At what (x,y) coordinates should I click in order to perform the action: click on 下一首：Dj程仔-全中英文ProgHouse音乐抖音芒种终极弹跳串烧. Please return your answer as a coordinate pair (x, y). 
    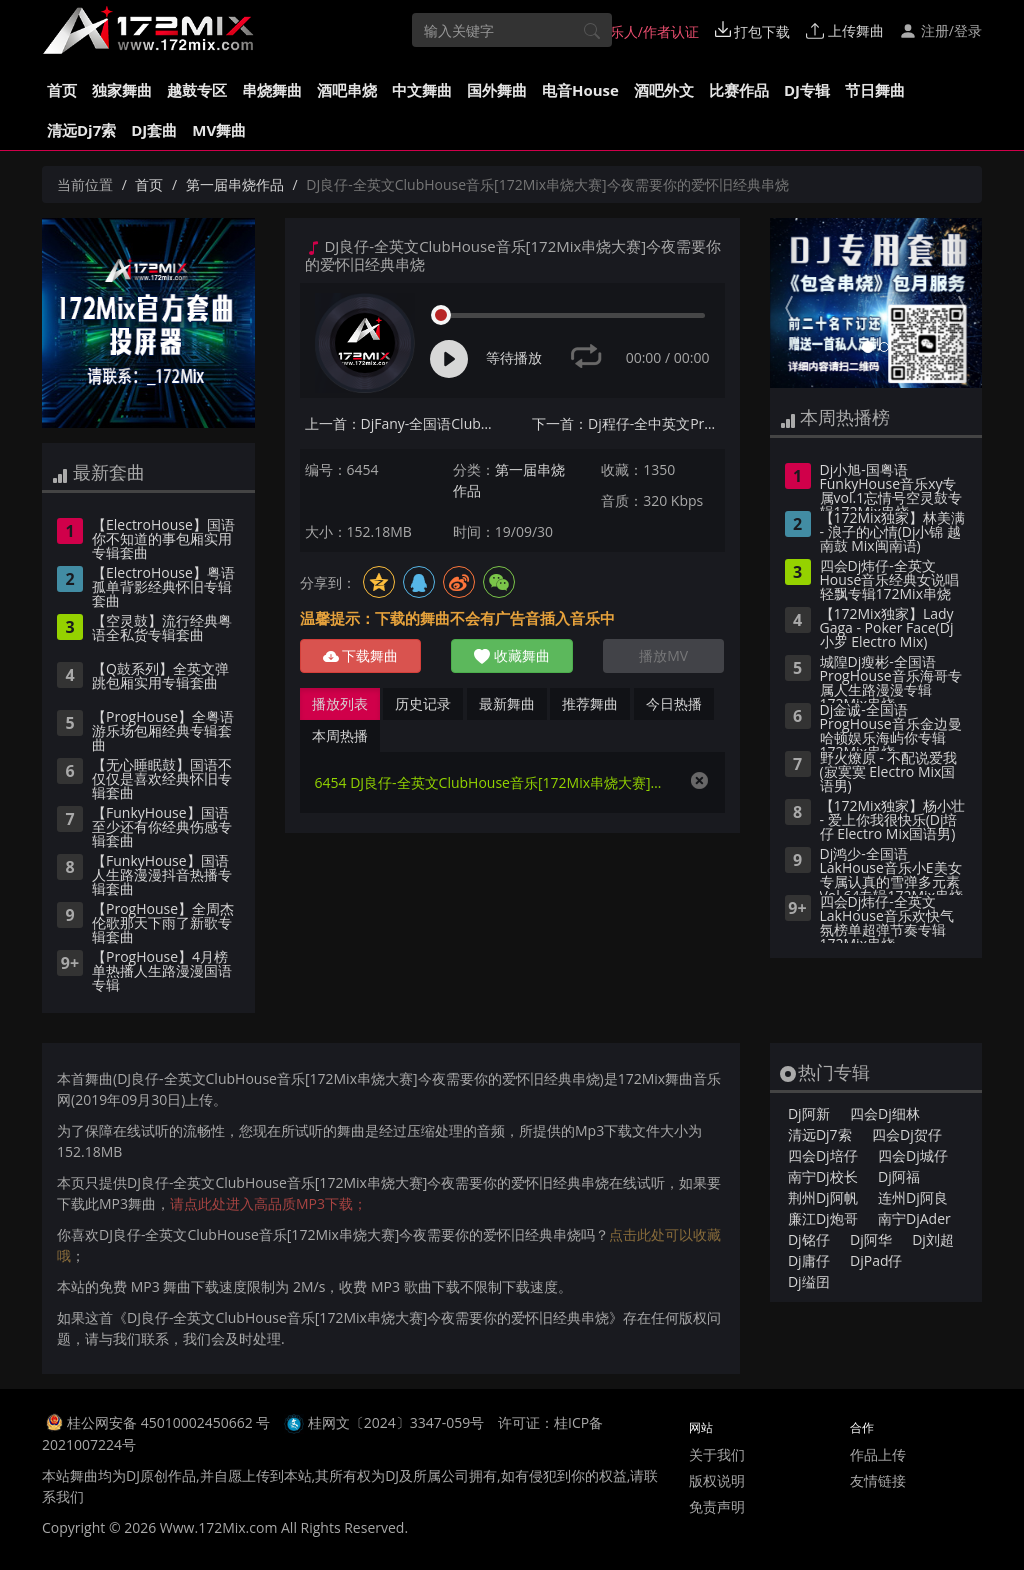
    Looking at the image, I should click on (628, 423).